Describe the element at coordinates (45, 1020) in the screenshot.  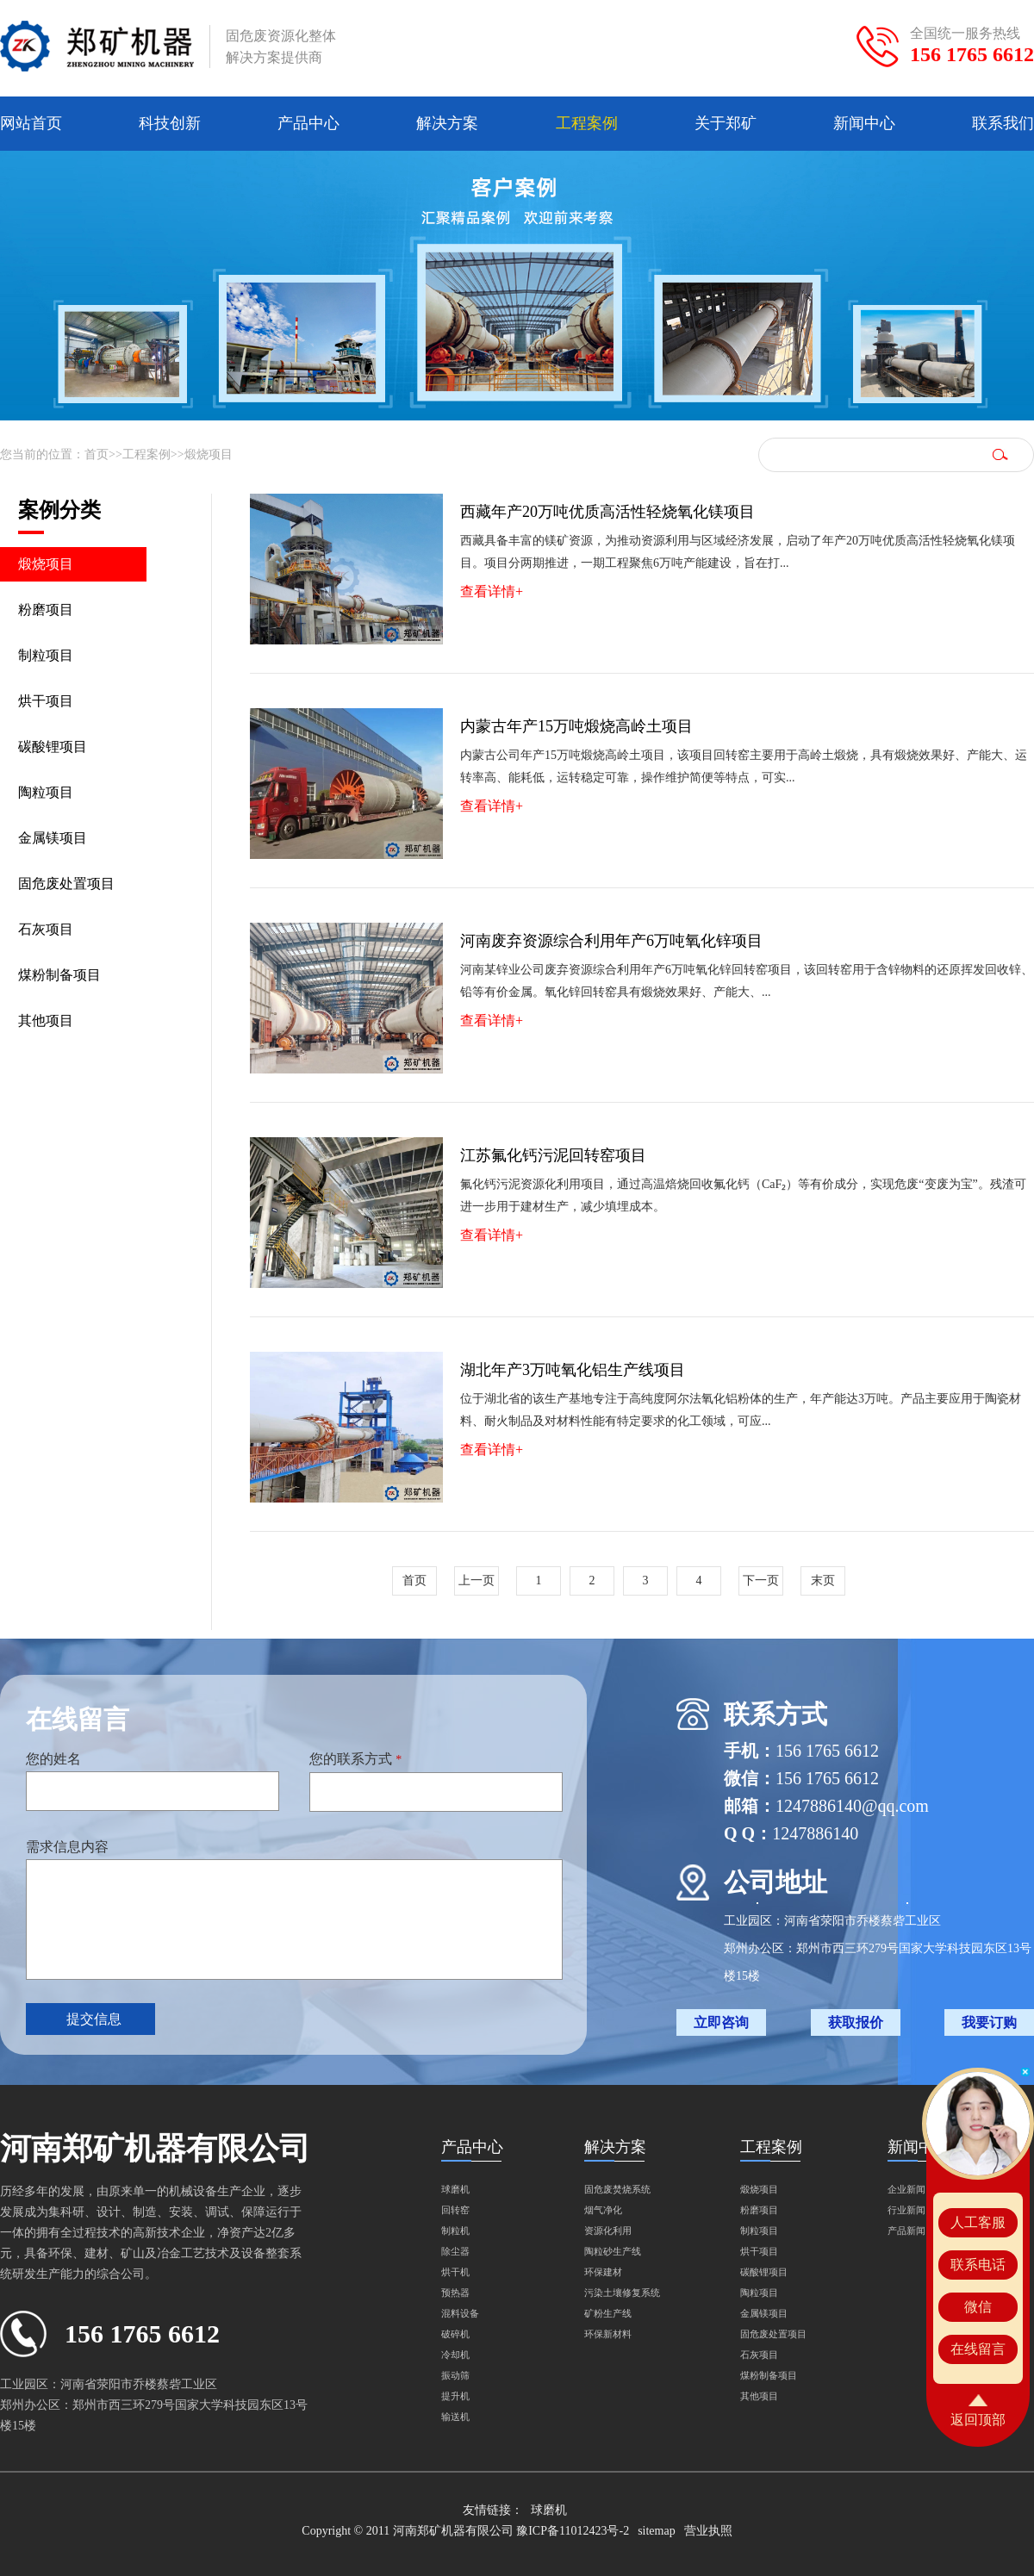
I see `其他项目` at that location.